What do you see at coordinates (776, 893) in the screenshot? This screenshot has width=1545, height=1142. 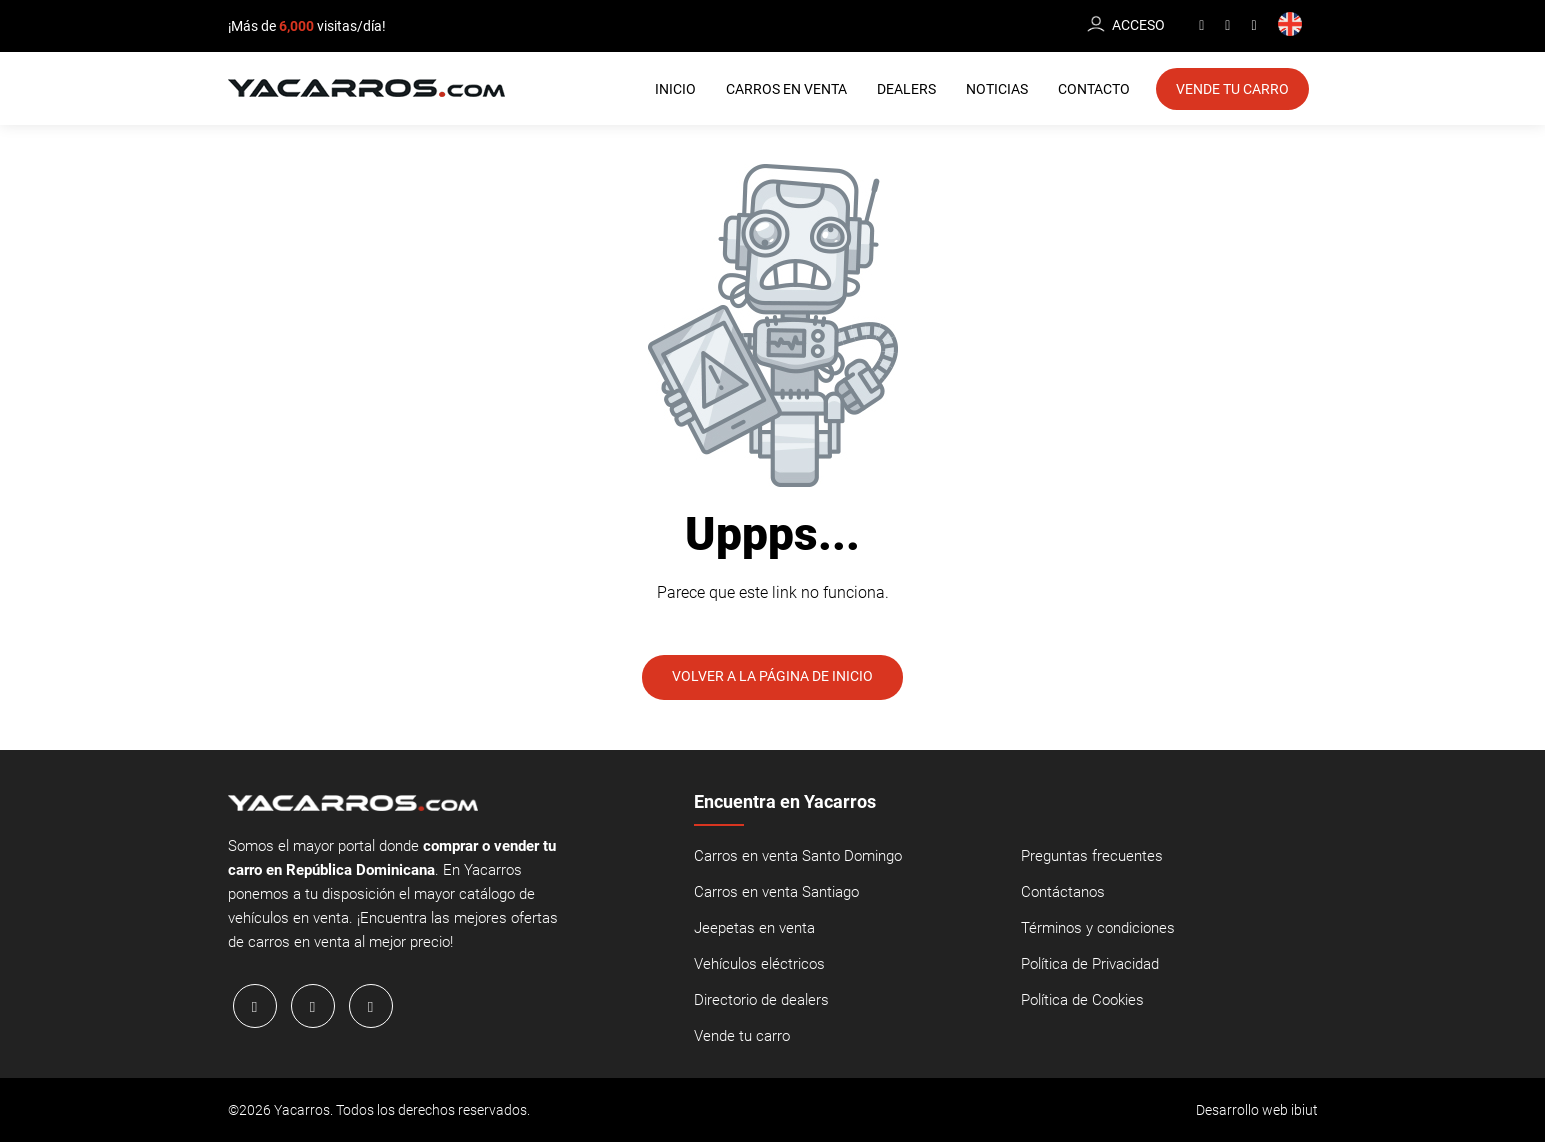 I see `Carros en venta Santiago` at bounding box center [776, 893].